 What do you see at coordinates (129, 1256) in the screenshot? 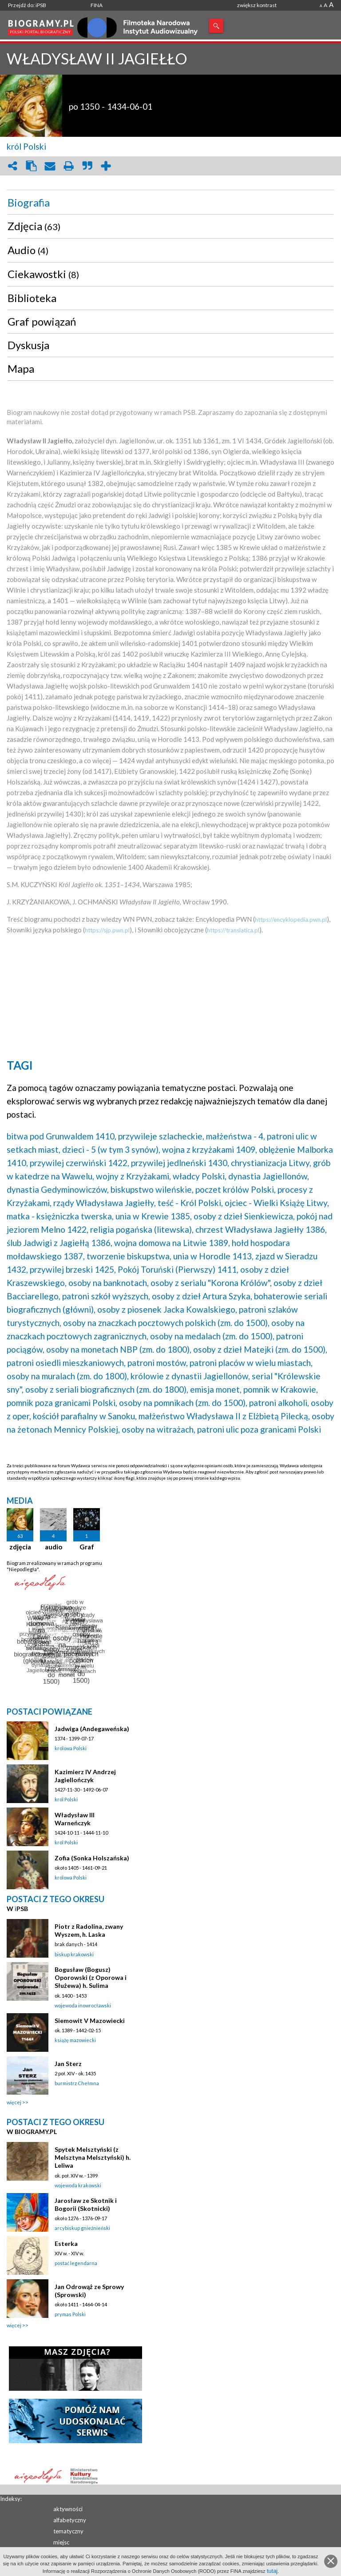
I see `tworzenie biskupstwa,` at bounding box center [129, 1256].